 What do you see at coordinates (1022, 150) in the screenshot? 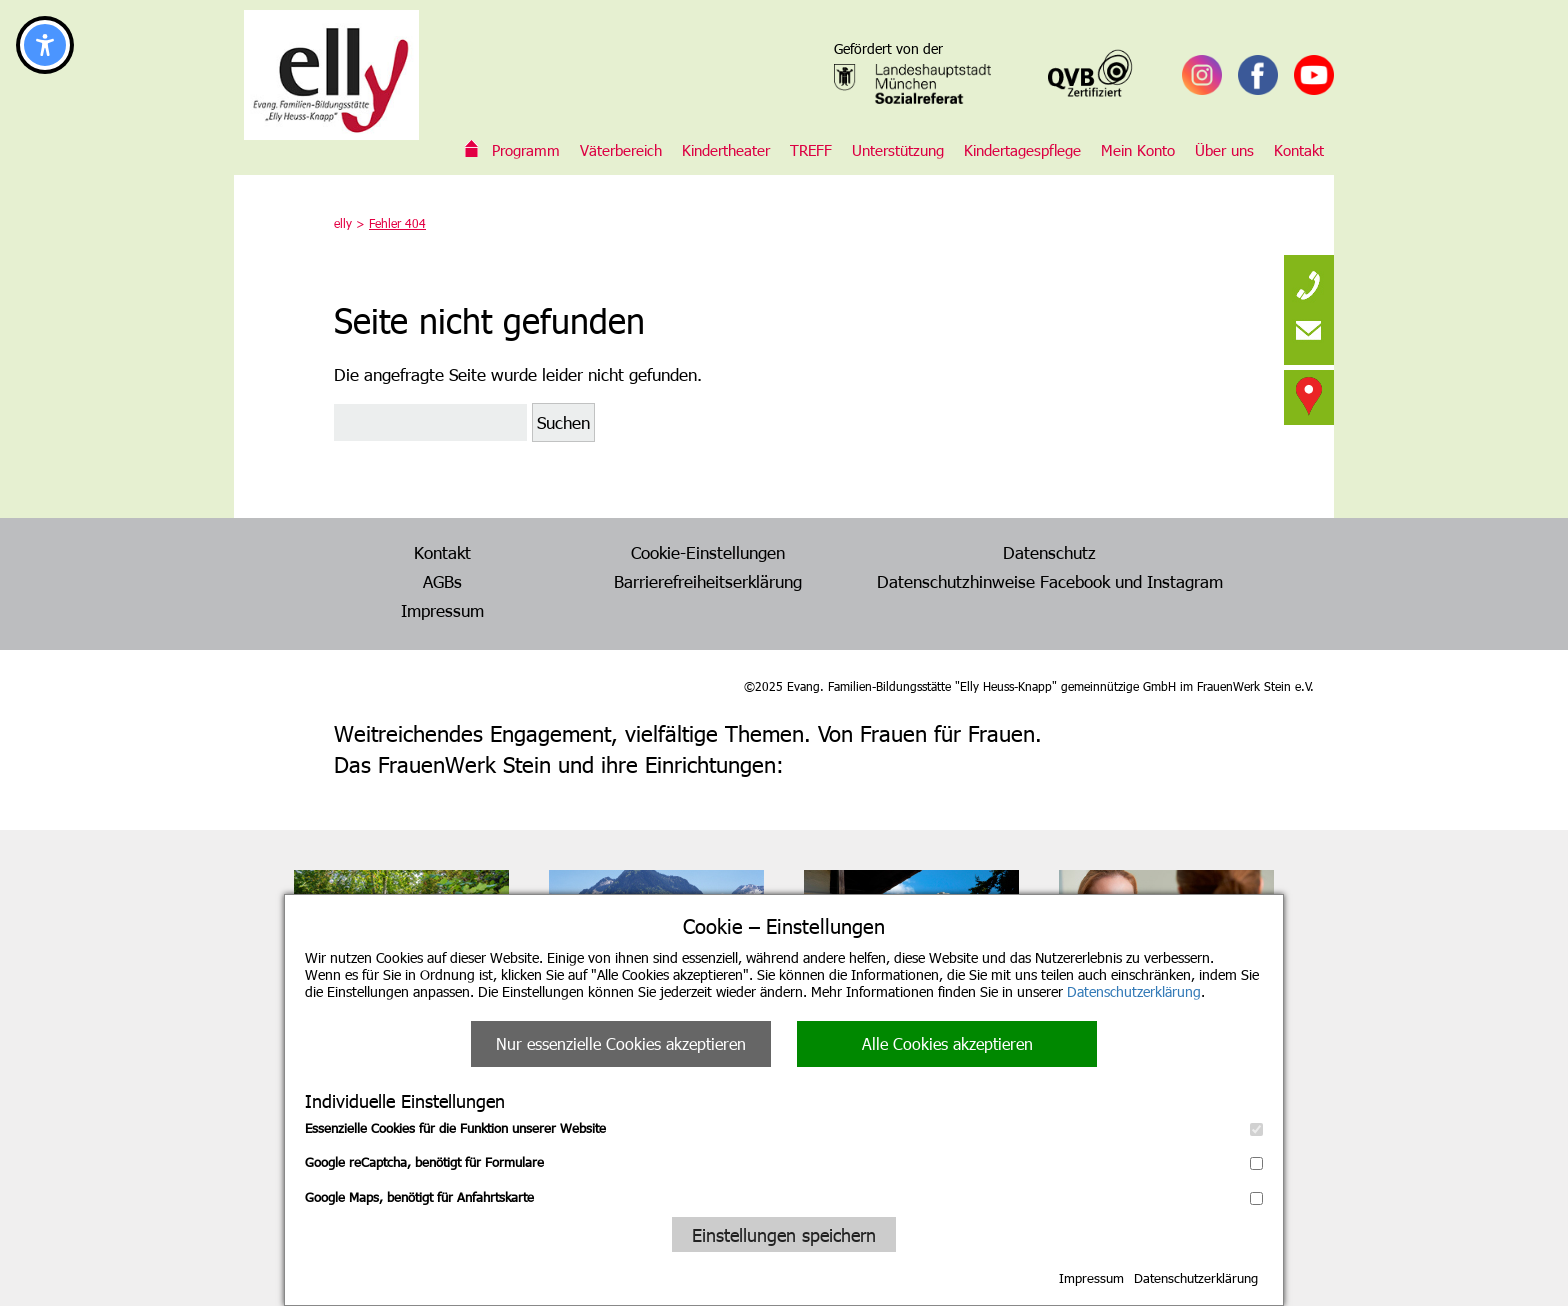
I see `Kindertagespflege` at bounding box center [1022, 150].